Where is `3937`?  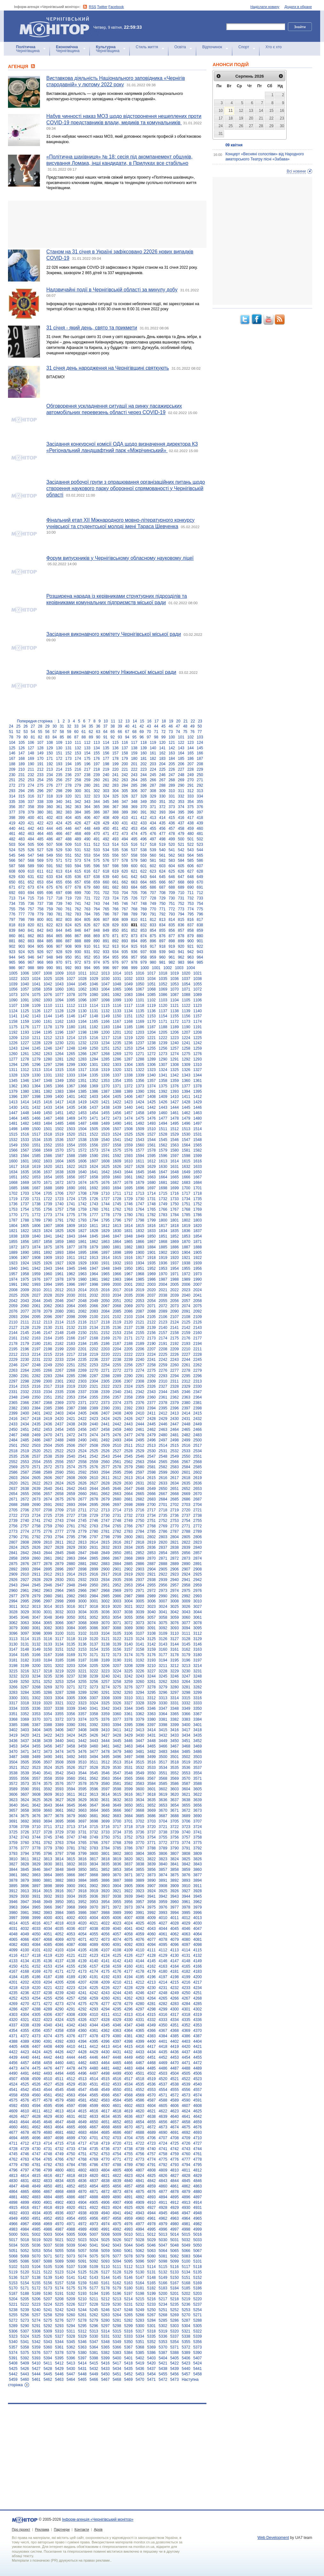 3937 is located at coordinates (105, 1896).